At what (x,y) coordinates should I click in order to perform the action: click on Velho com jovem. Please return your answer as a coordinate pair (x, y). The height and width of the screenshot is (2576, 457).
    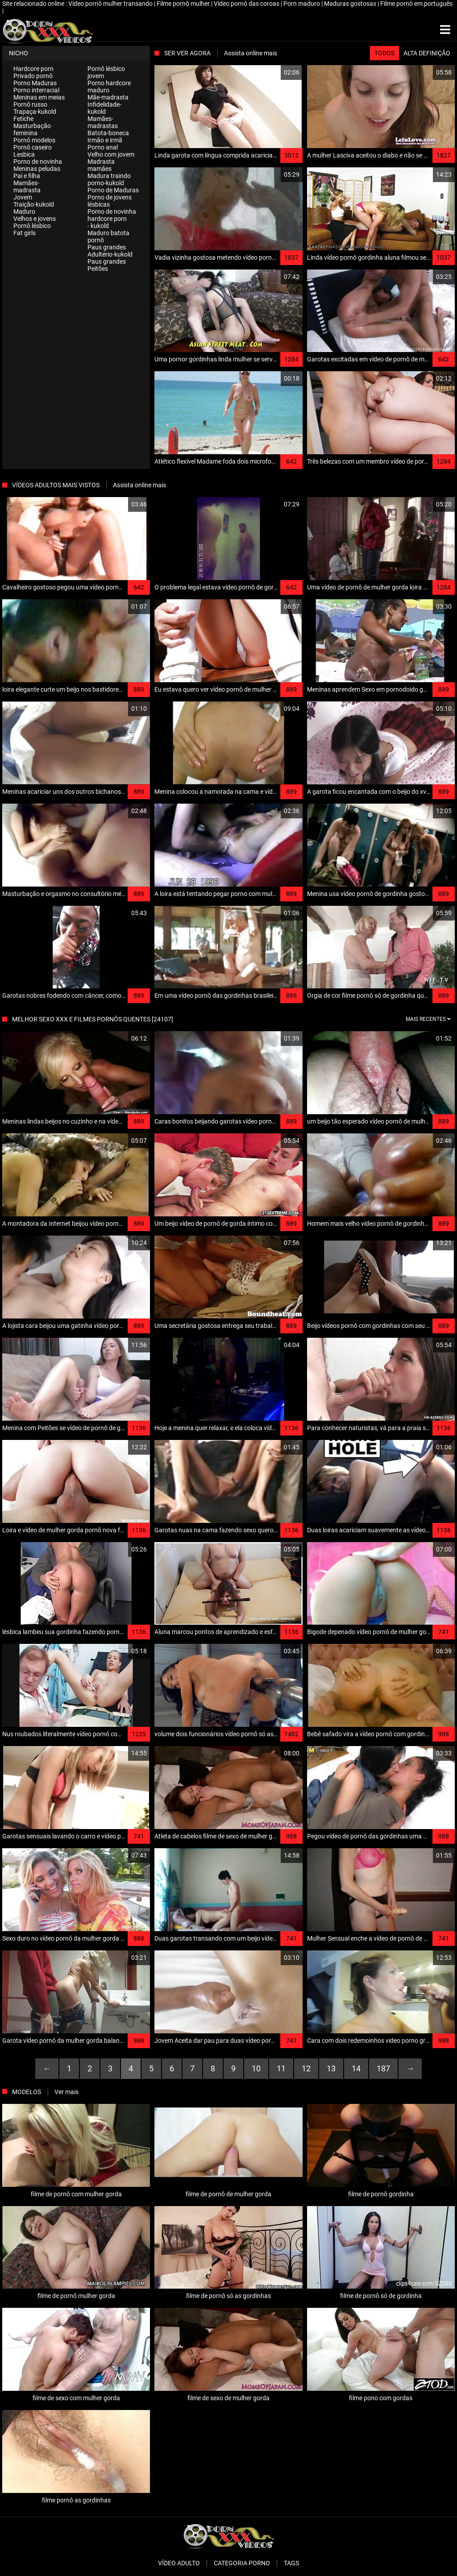
    Looking at the image, I should click on (110, 154).